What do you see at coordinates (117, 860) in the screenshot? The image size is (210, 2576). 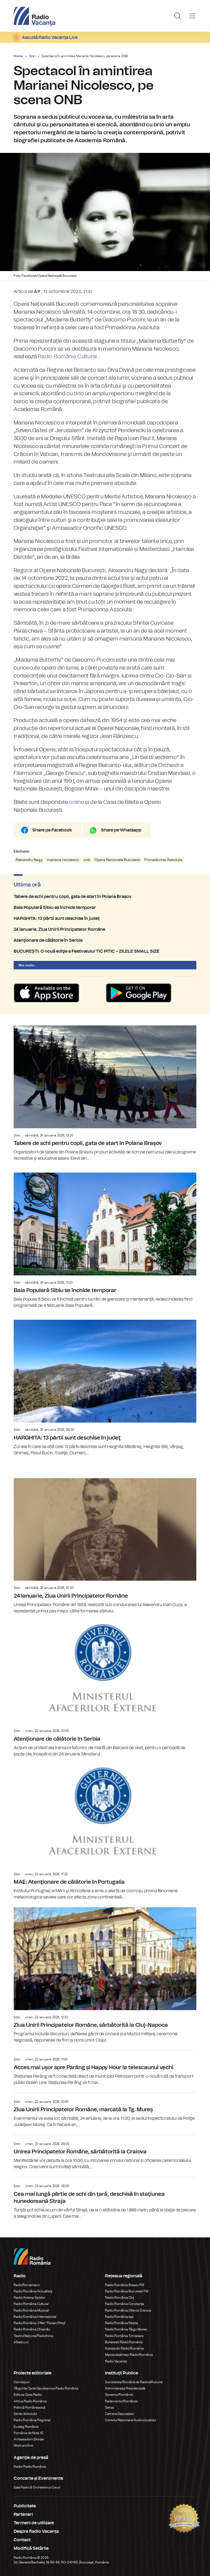 I see `Opera Nationala Bucuresti` at bounding box center [117, 860].